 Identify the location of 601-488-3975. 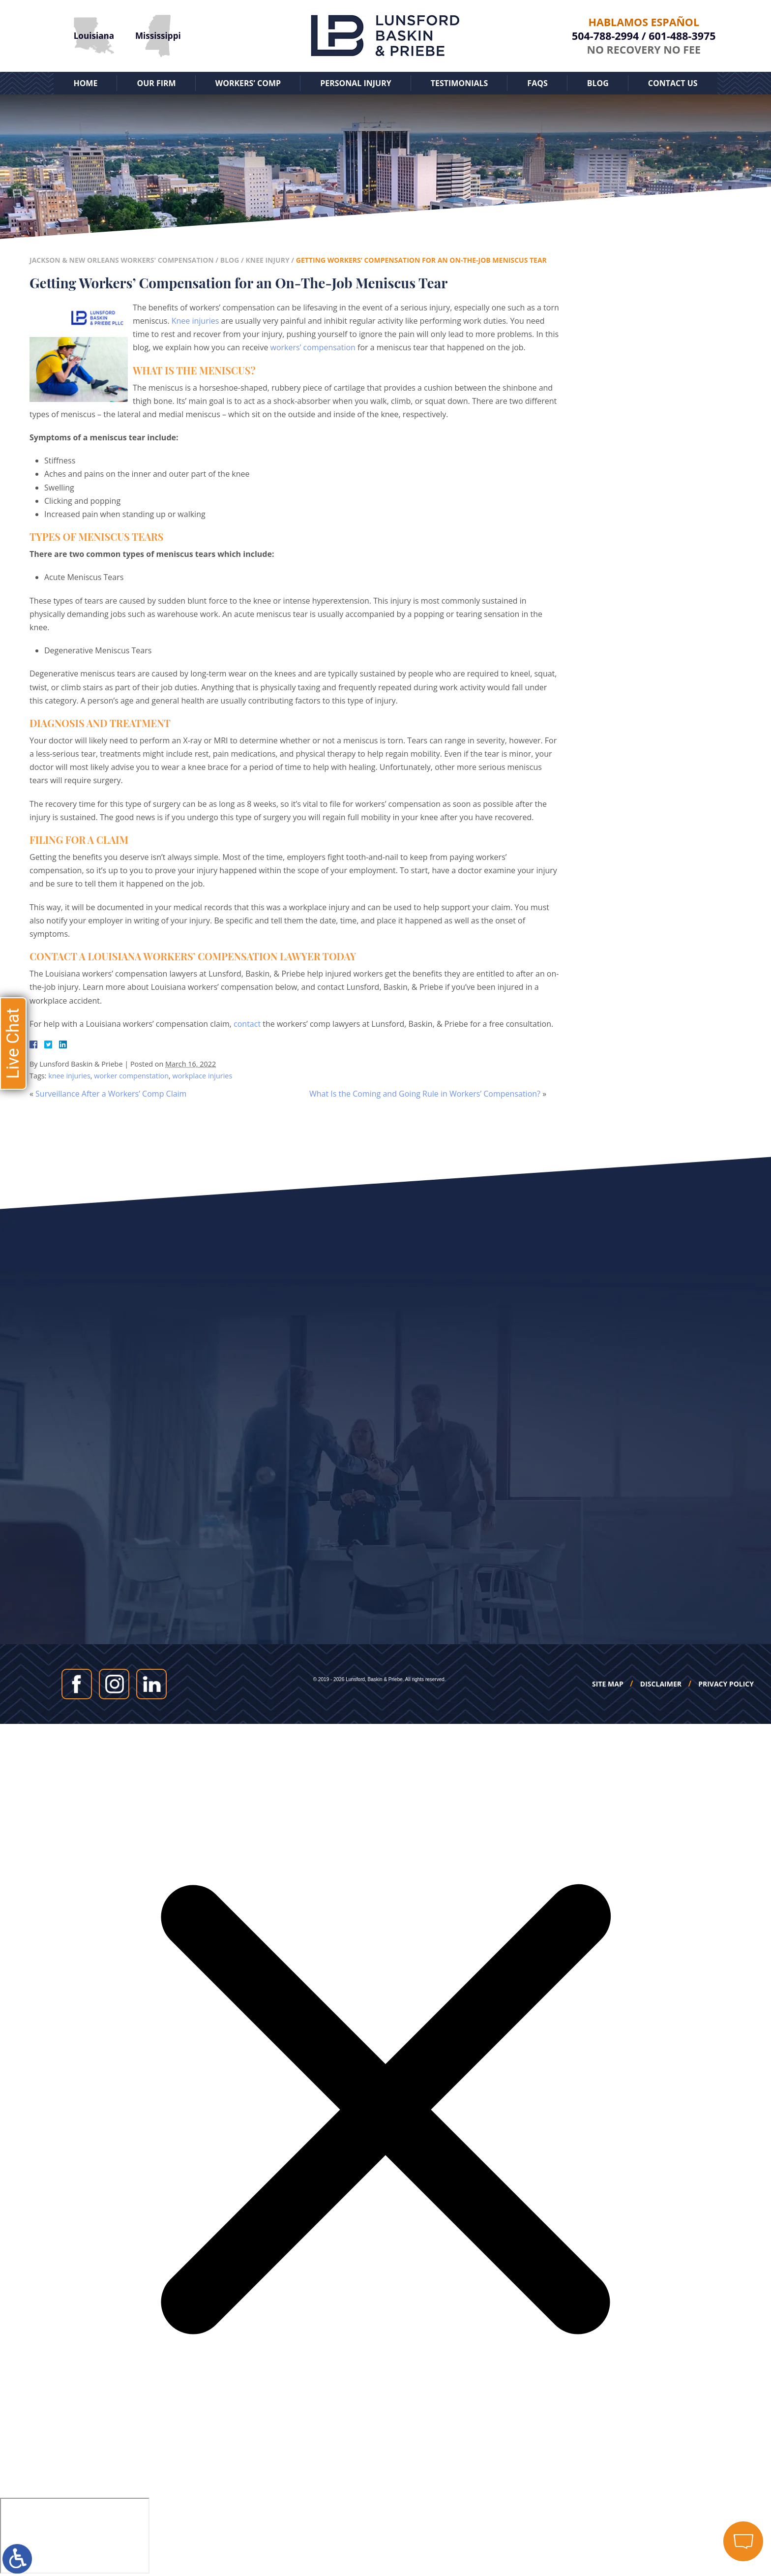
(682, 36).